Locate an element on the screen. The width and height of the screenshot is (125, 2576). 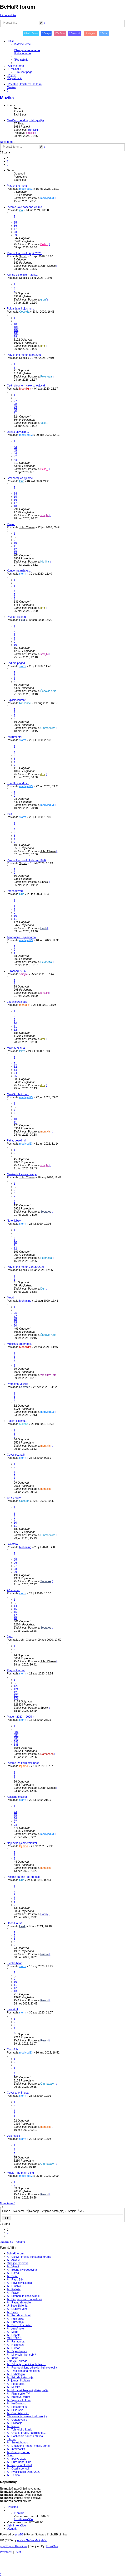
35 is located at coordinates (15, 222).